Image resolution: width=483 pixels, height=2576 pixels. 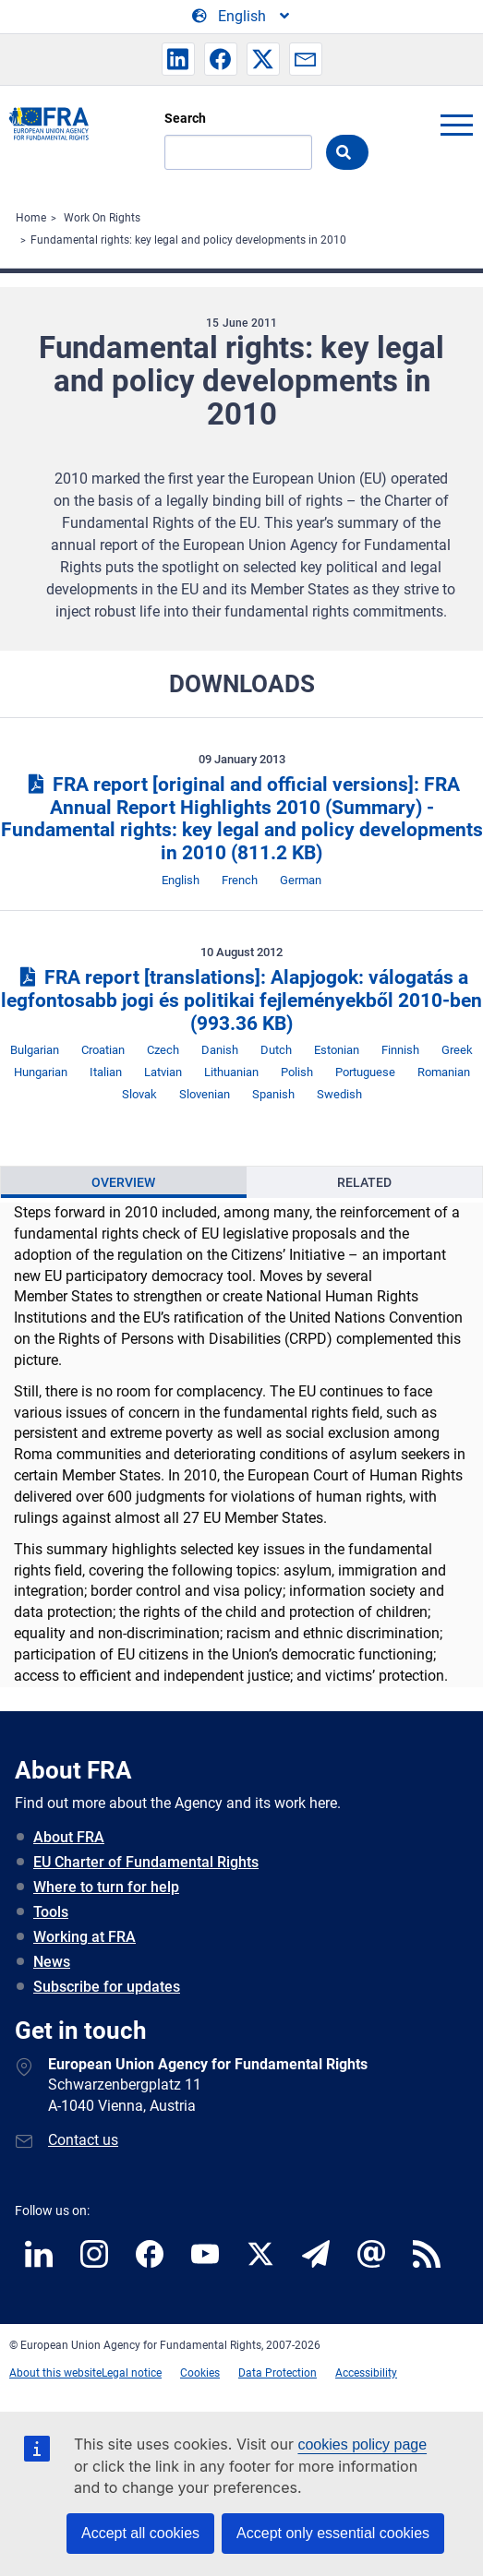 What do you see at coordinates (106, 1887) in the screenshot?
I see `Where to turn for help` at bounding box center [106, 1887].